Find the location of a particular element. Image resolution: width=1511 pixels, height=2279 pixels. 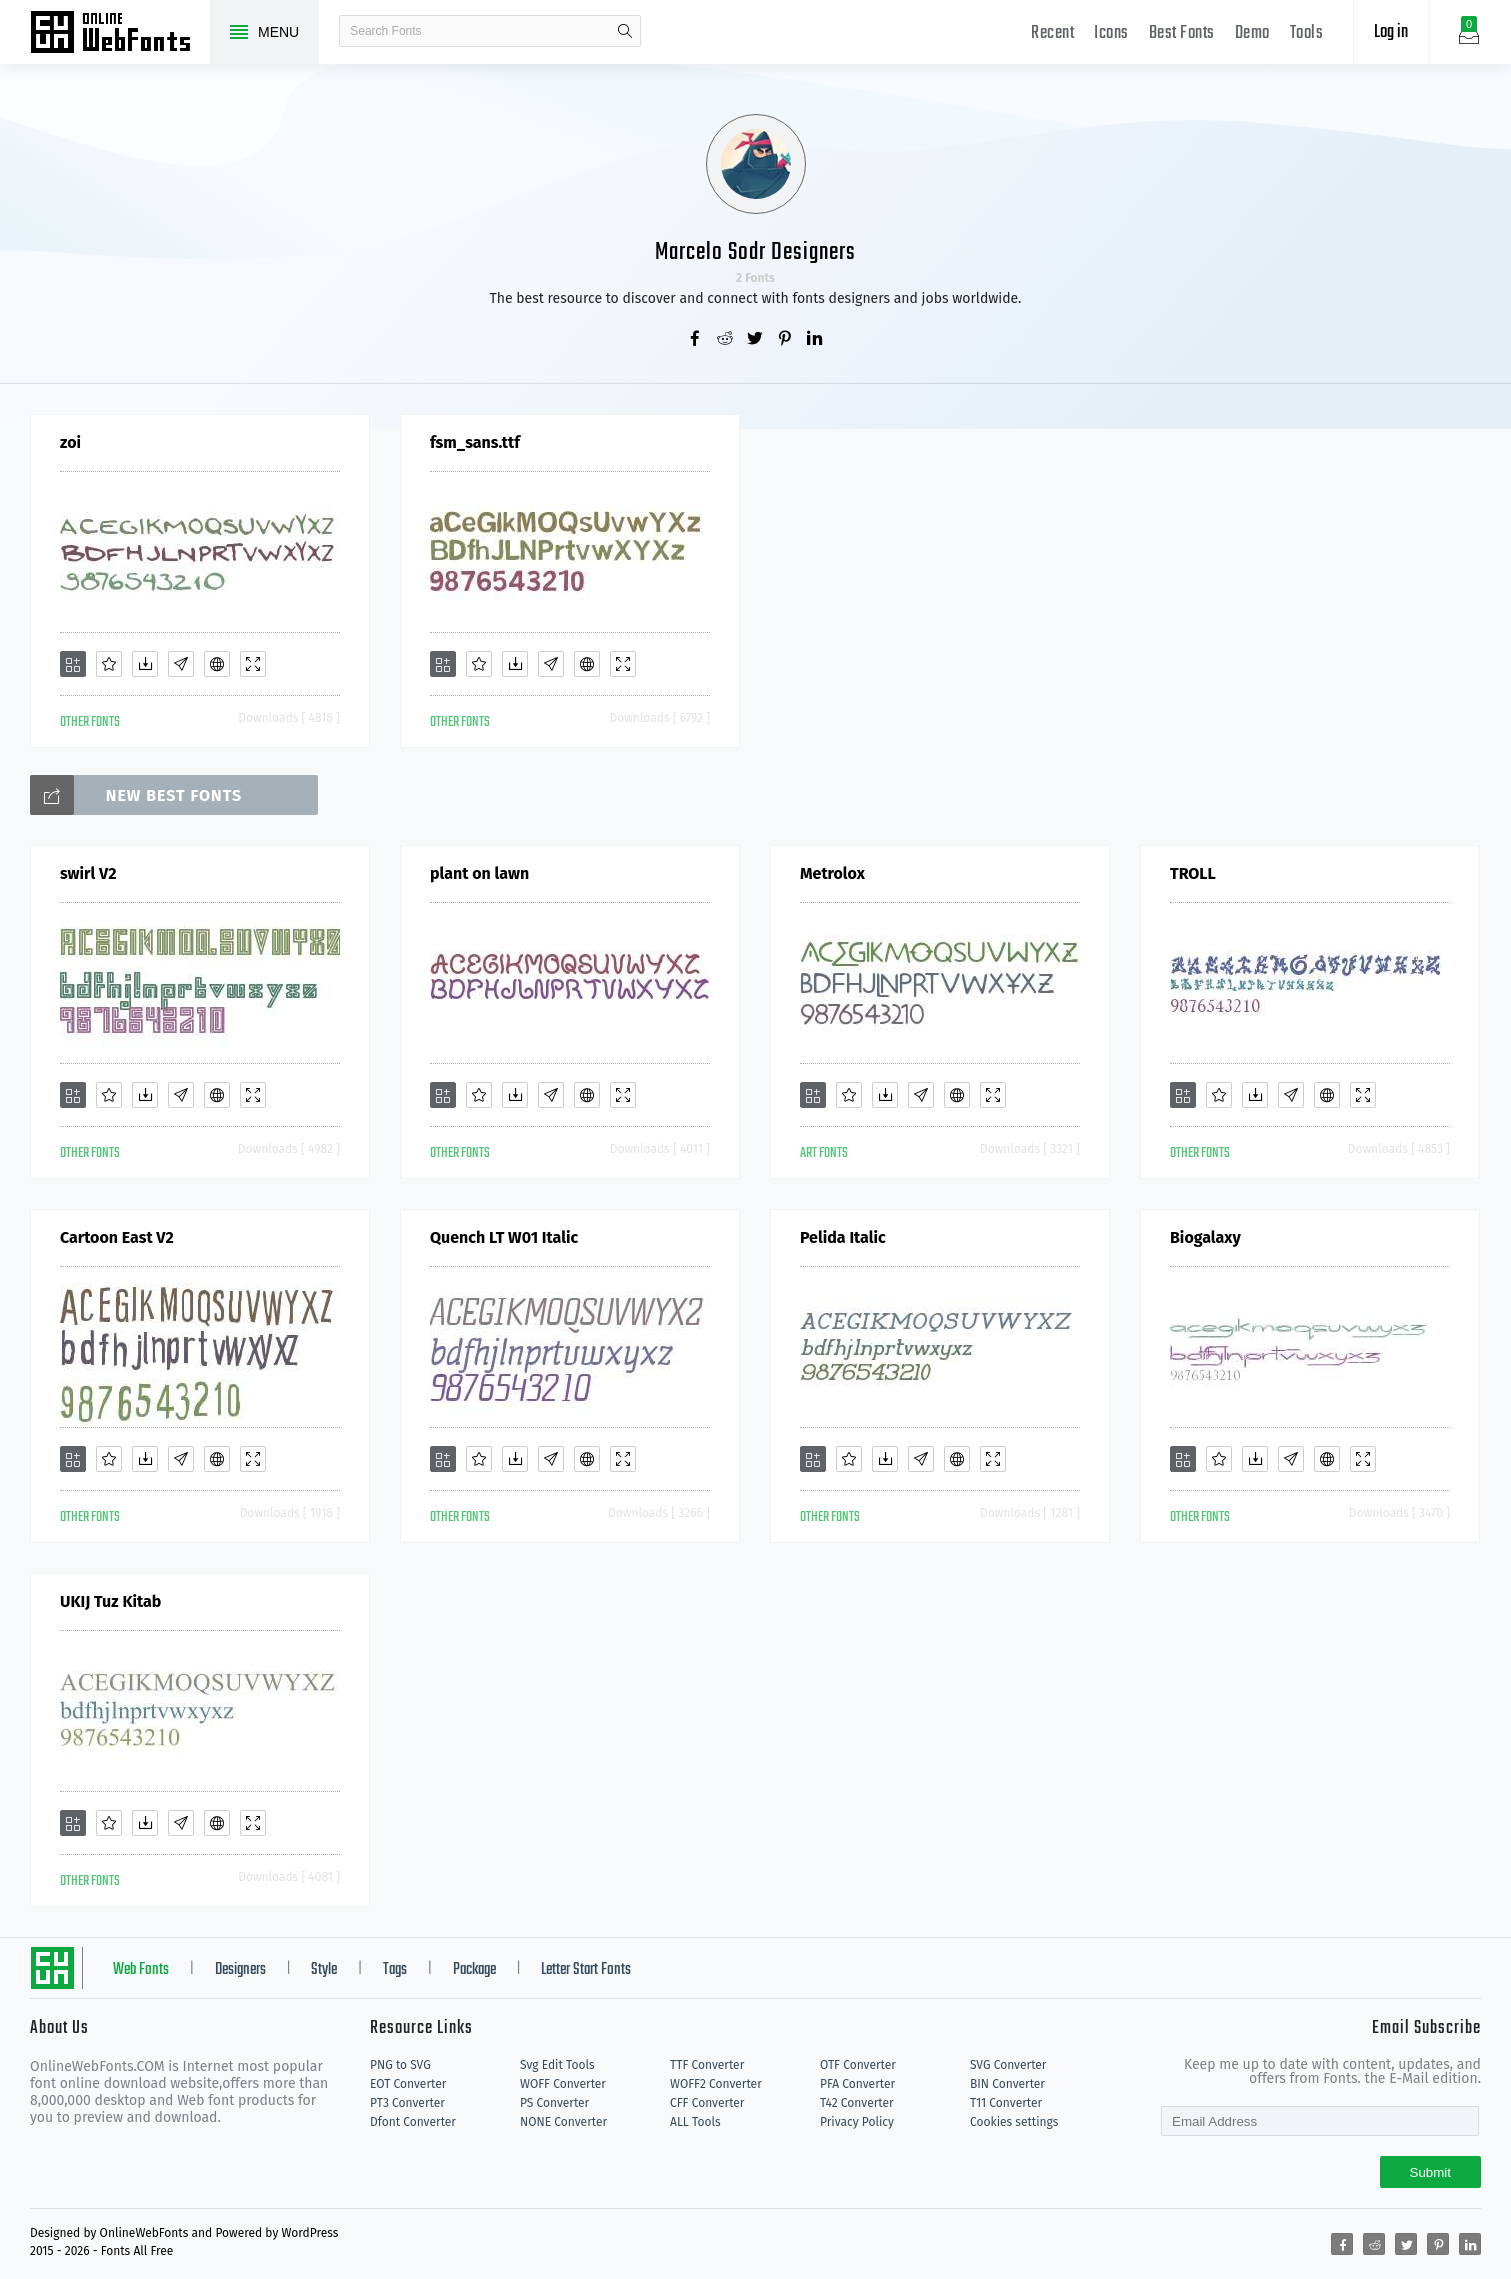

T42 Converter is located at coordinates (857, 2103).